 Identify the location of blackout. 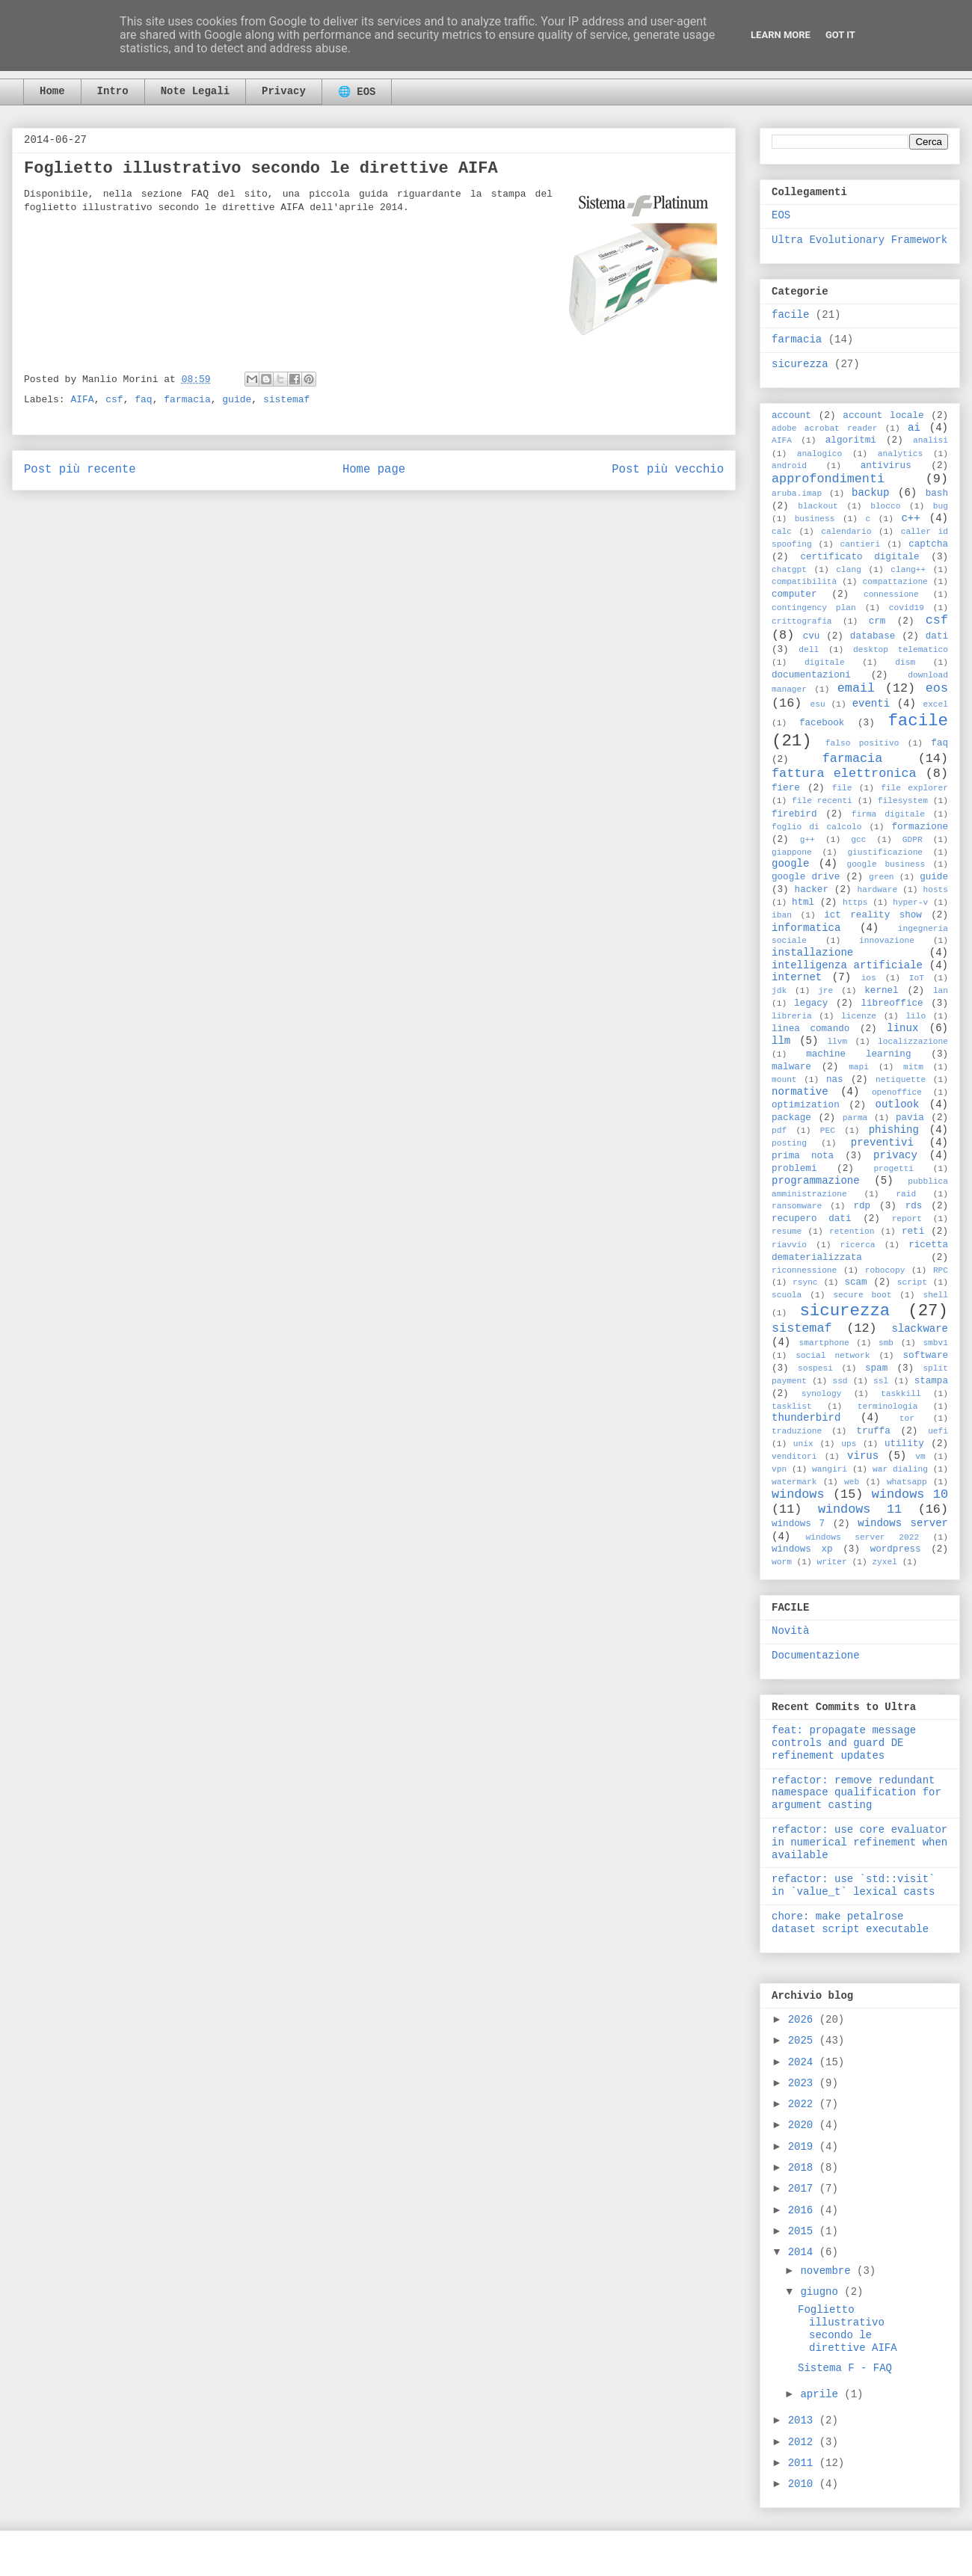
(818, 506).